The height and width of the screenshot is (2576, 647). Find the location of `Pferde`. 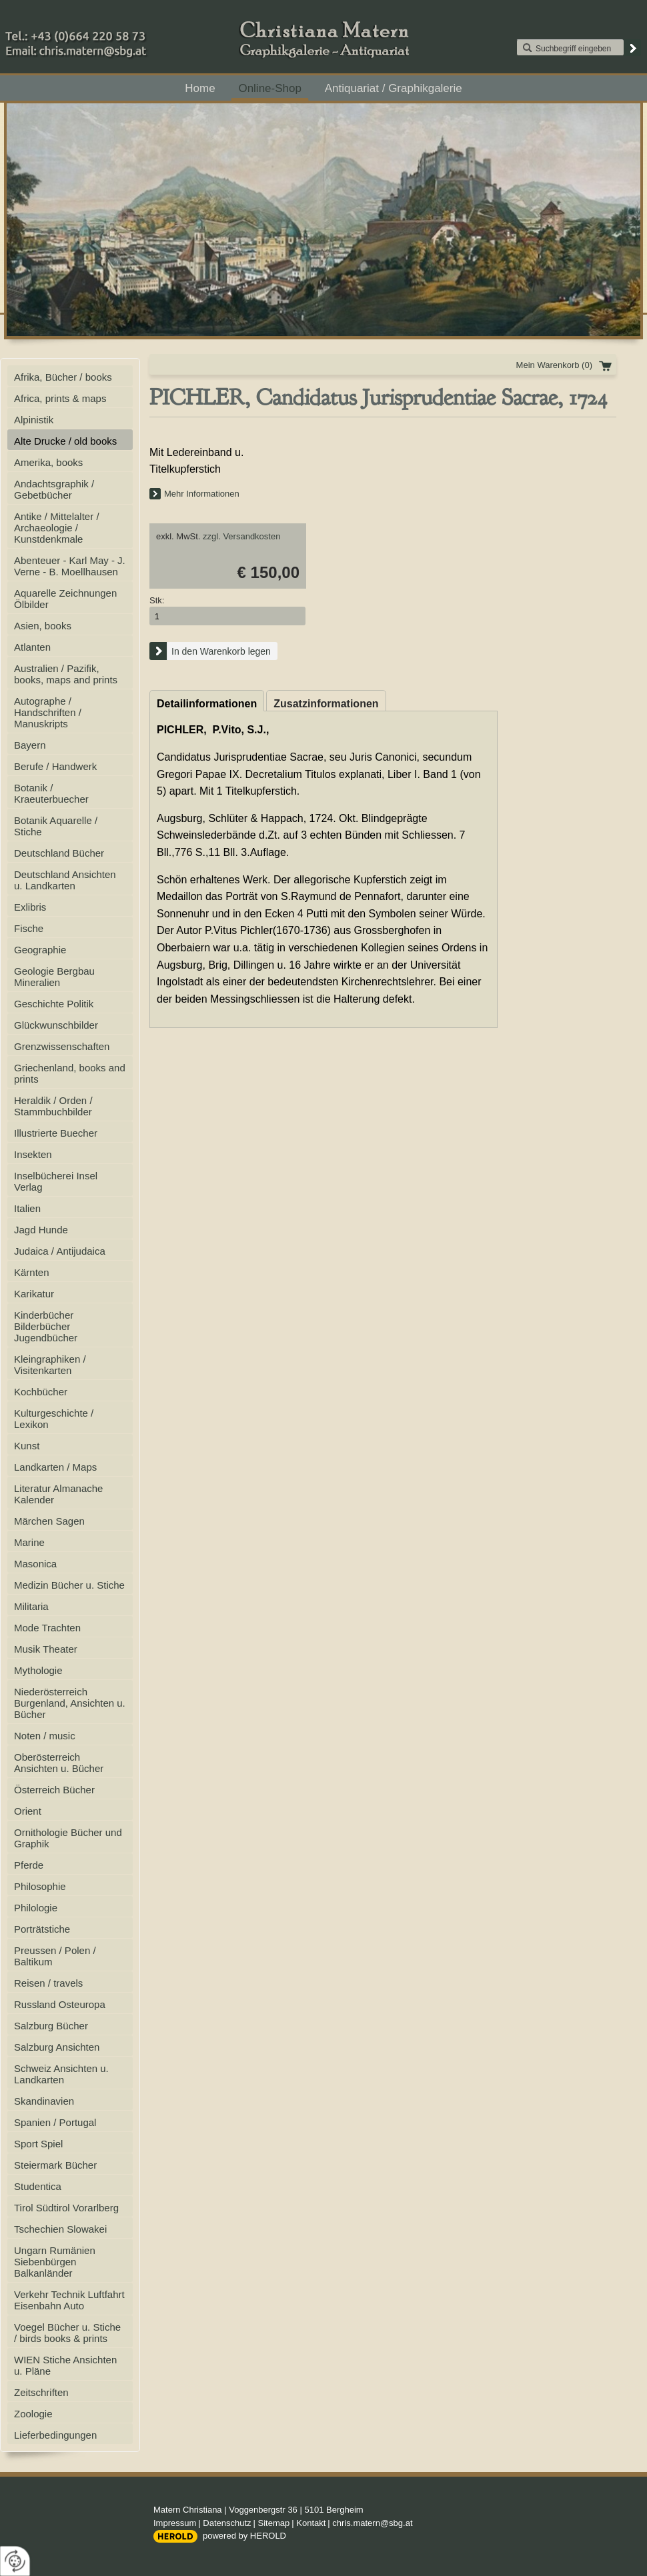

Pferde is located at coordinates (28, 1865).